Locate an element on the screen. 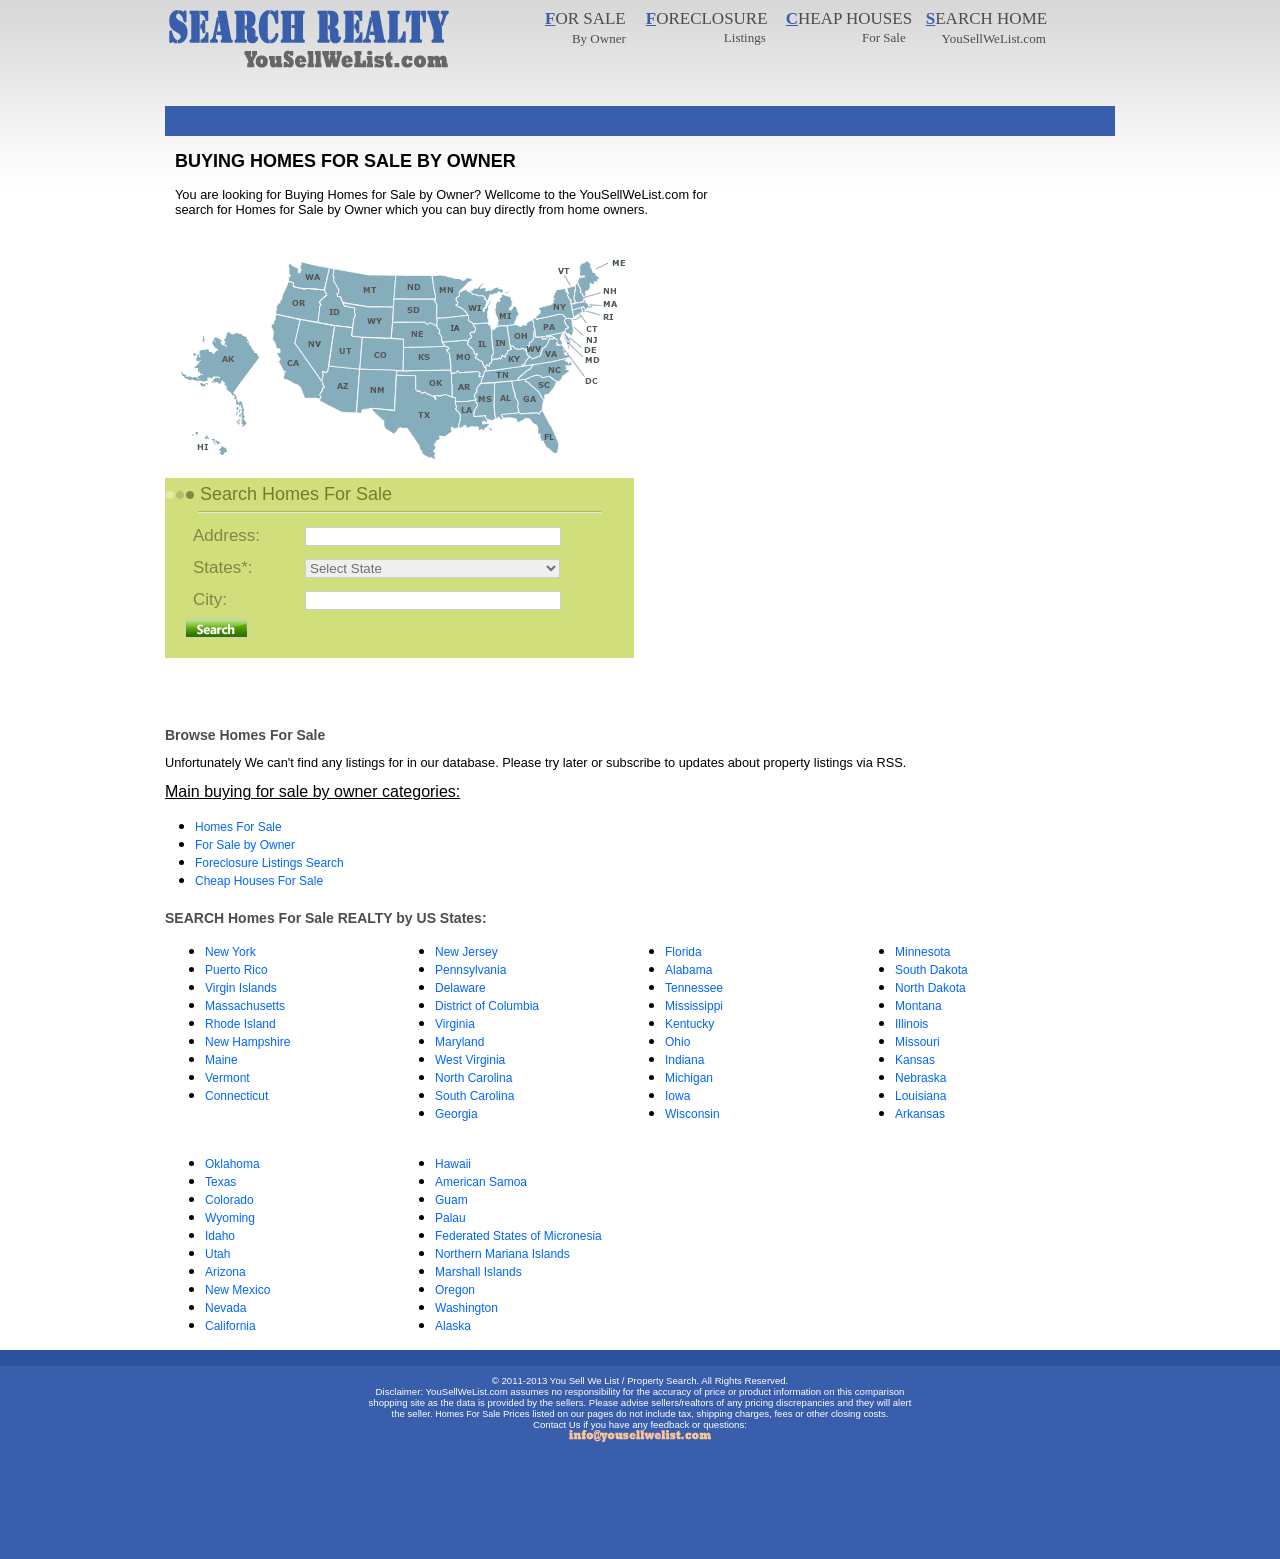 This screenshot has height=1559, width=1280. New Mexico is located at coordinates (237, 1290).